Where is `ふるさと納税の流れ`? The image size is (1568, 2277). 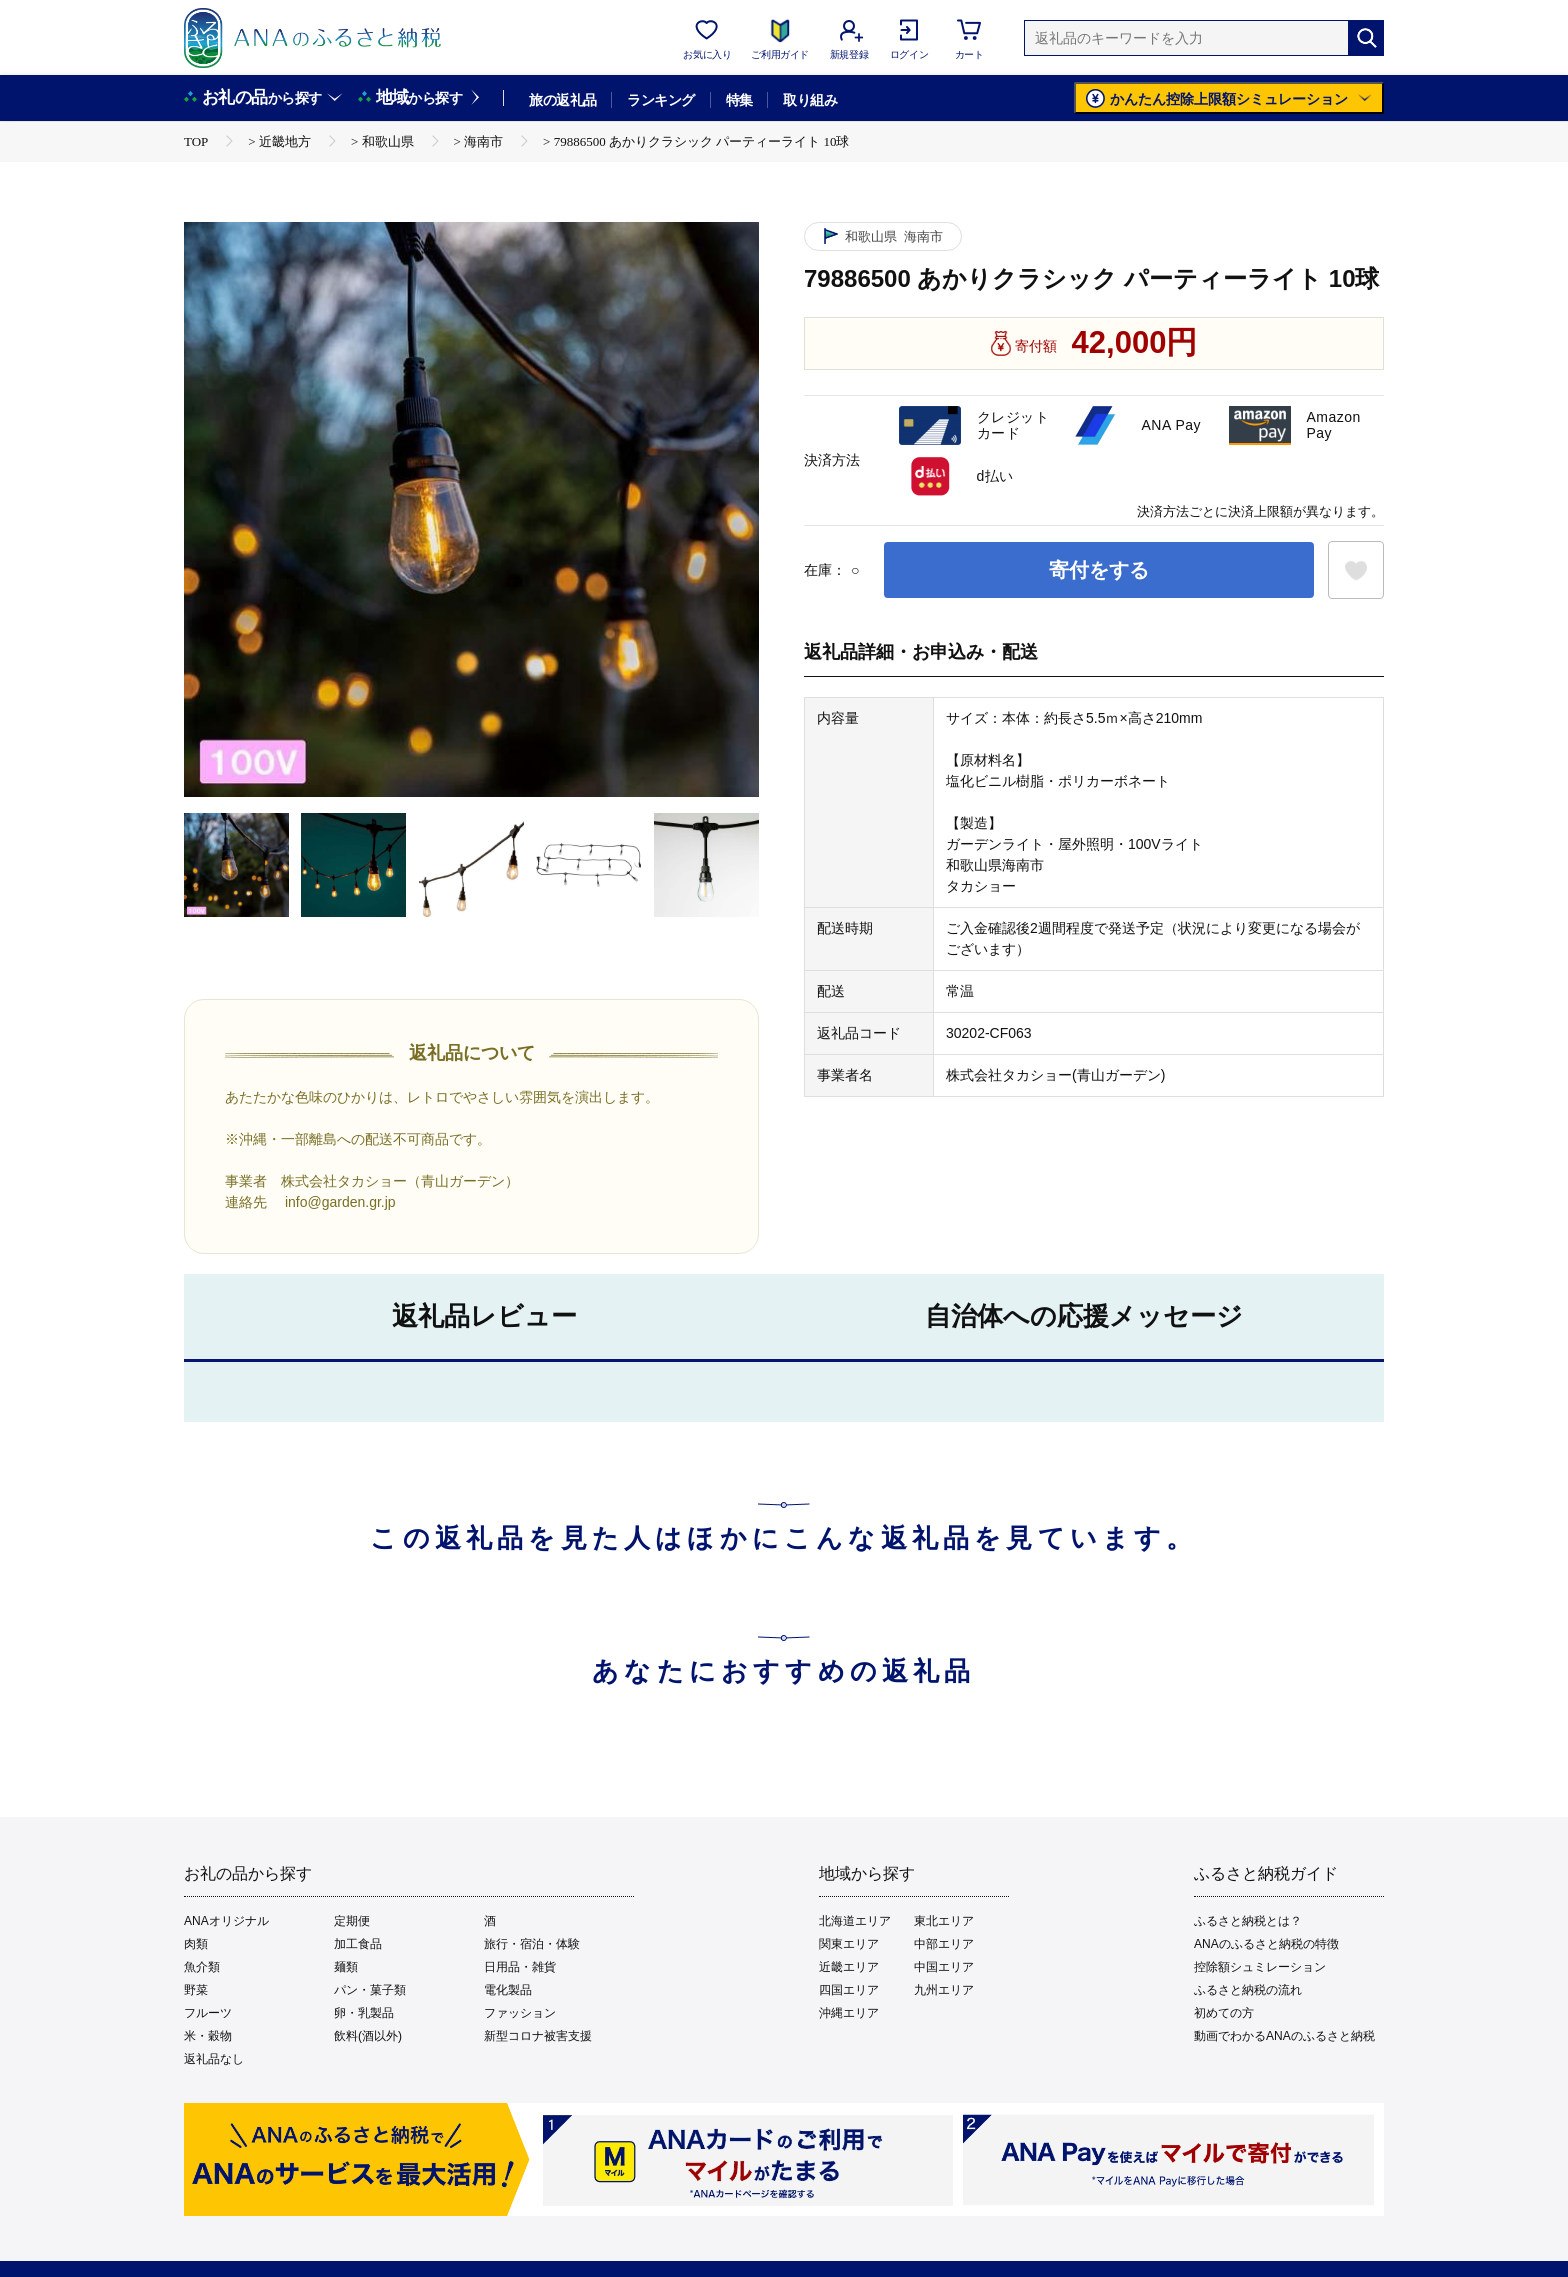
ふるさと納税の流れ is located at coordinates (1248, 1990).